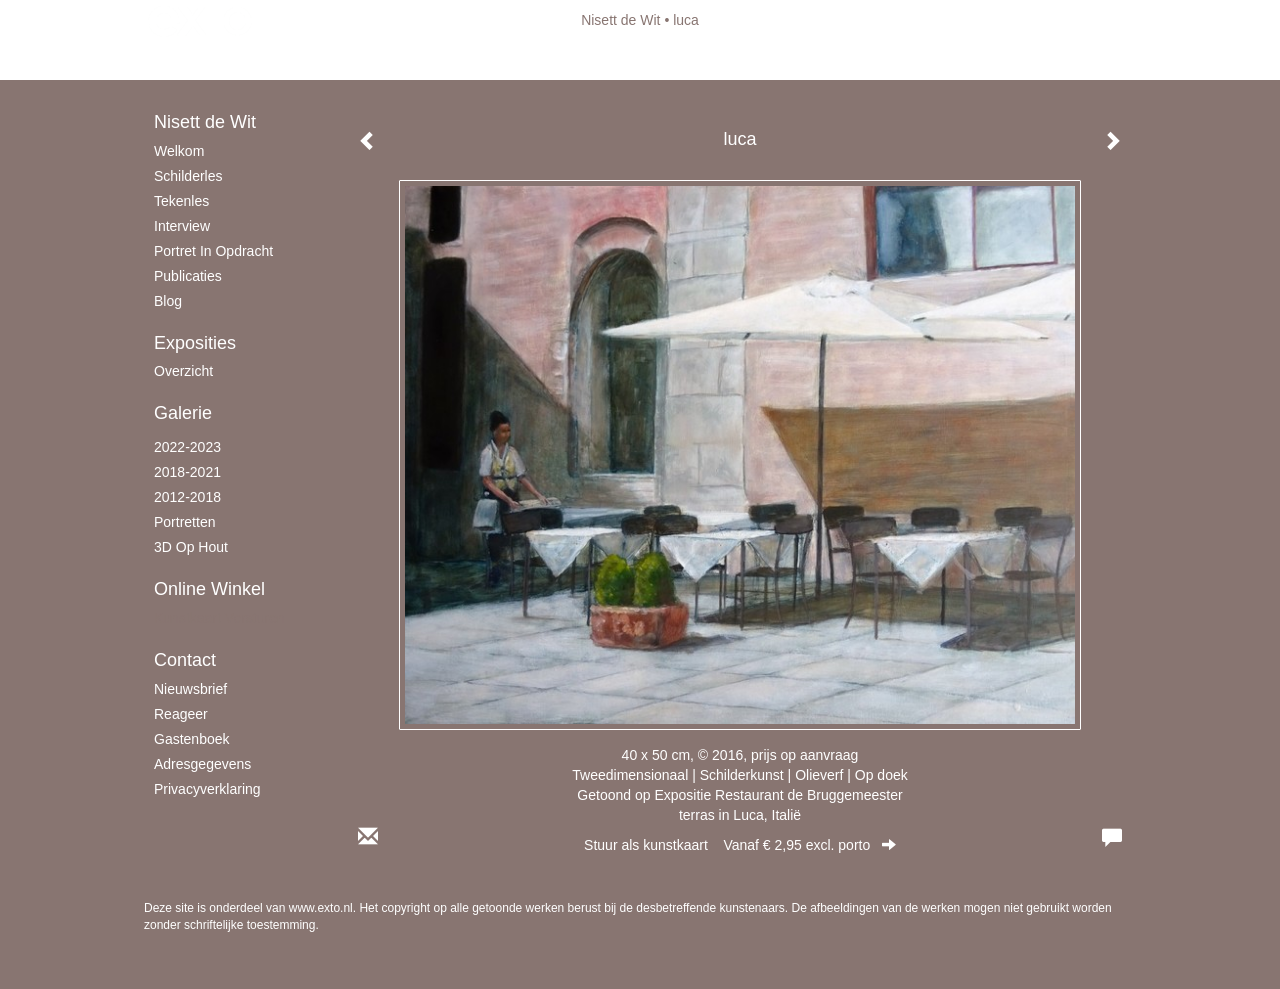 The width and height of the screenshot is (1280, 989). What do you see at coordinates (191, 547) in the screenshot?
I see `3D op hout` at bounding box center [191, 547].